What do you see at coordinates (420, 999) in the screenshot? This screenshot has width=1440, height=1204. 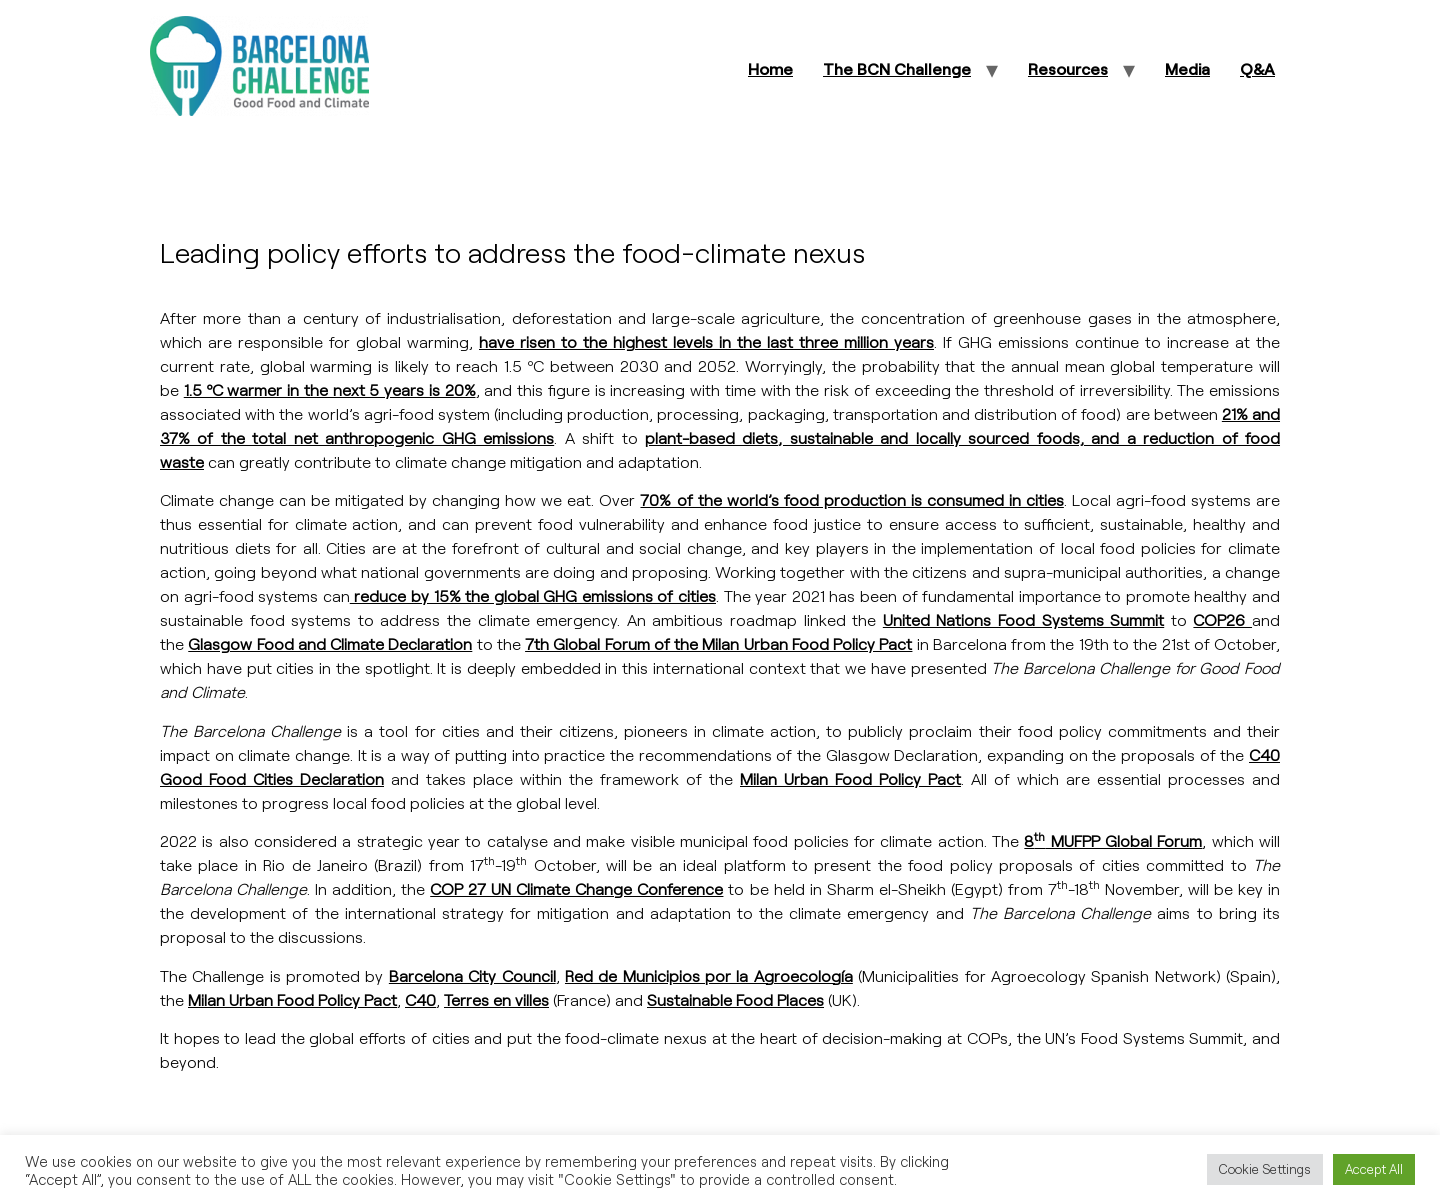 I see `C40` at bounding box center [420, 999].